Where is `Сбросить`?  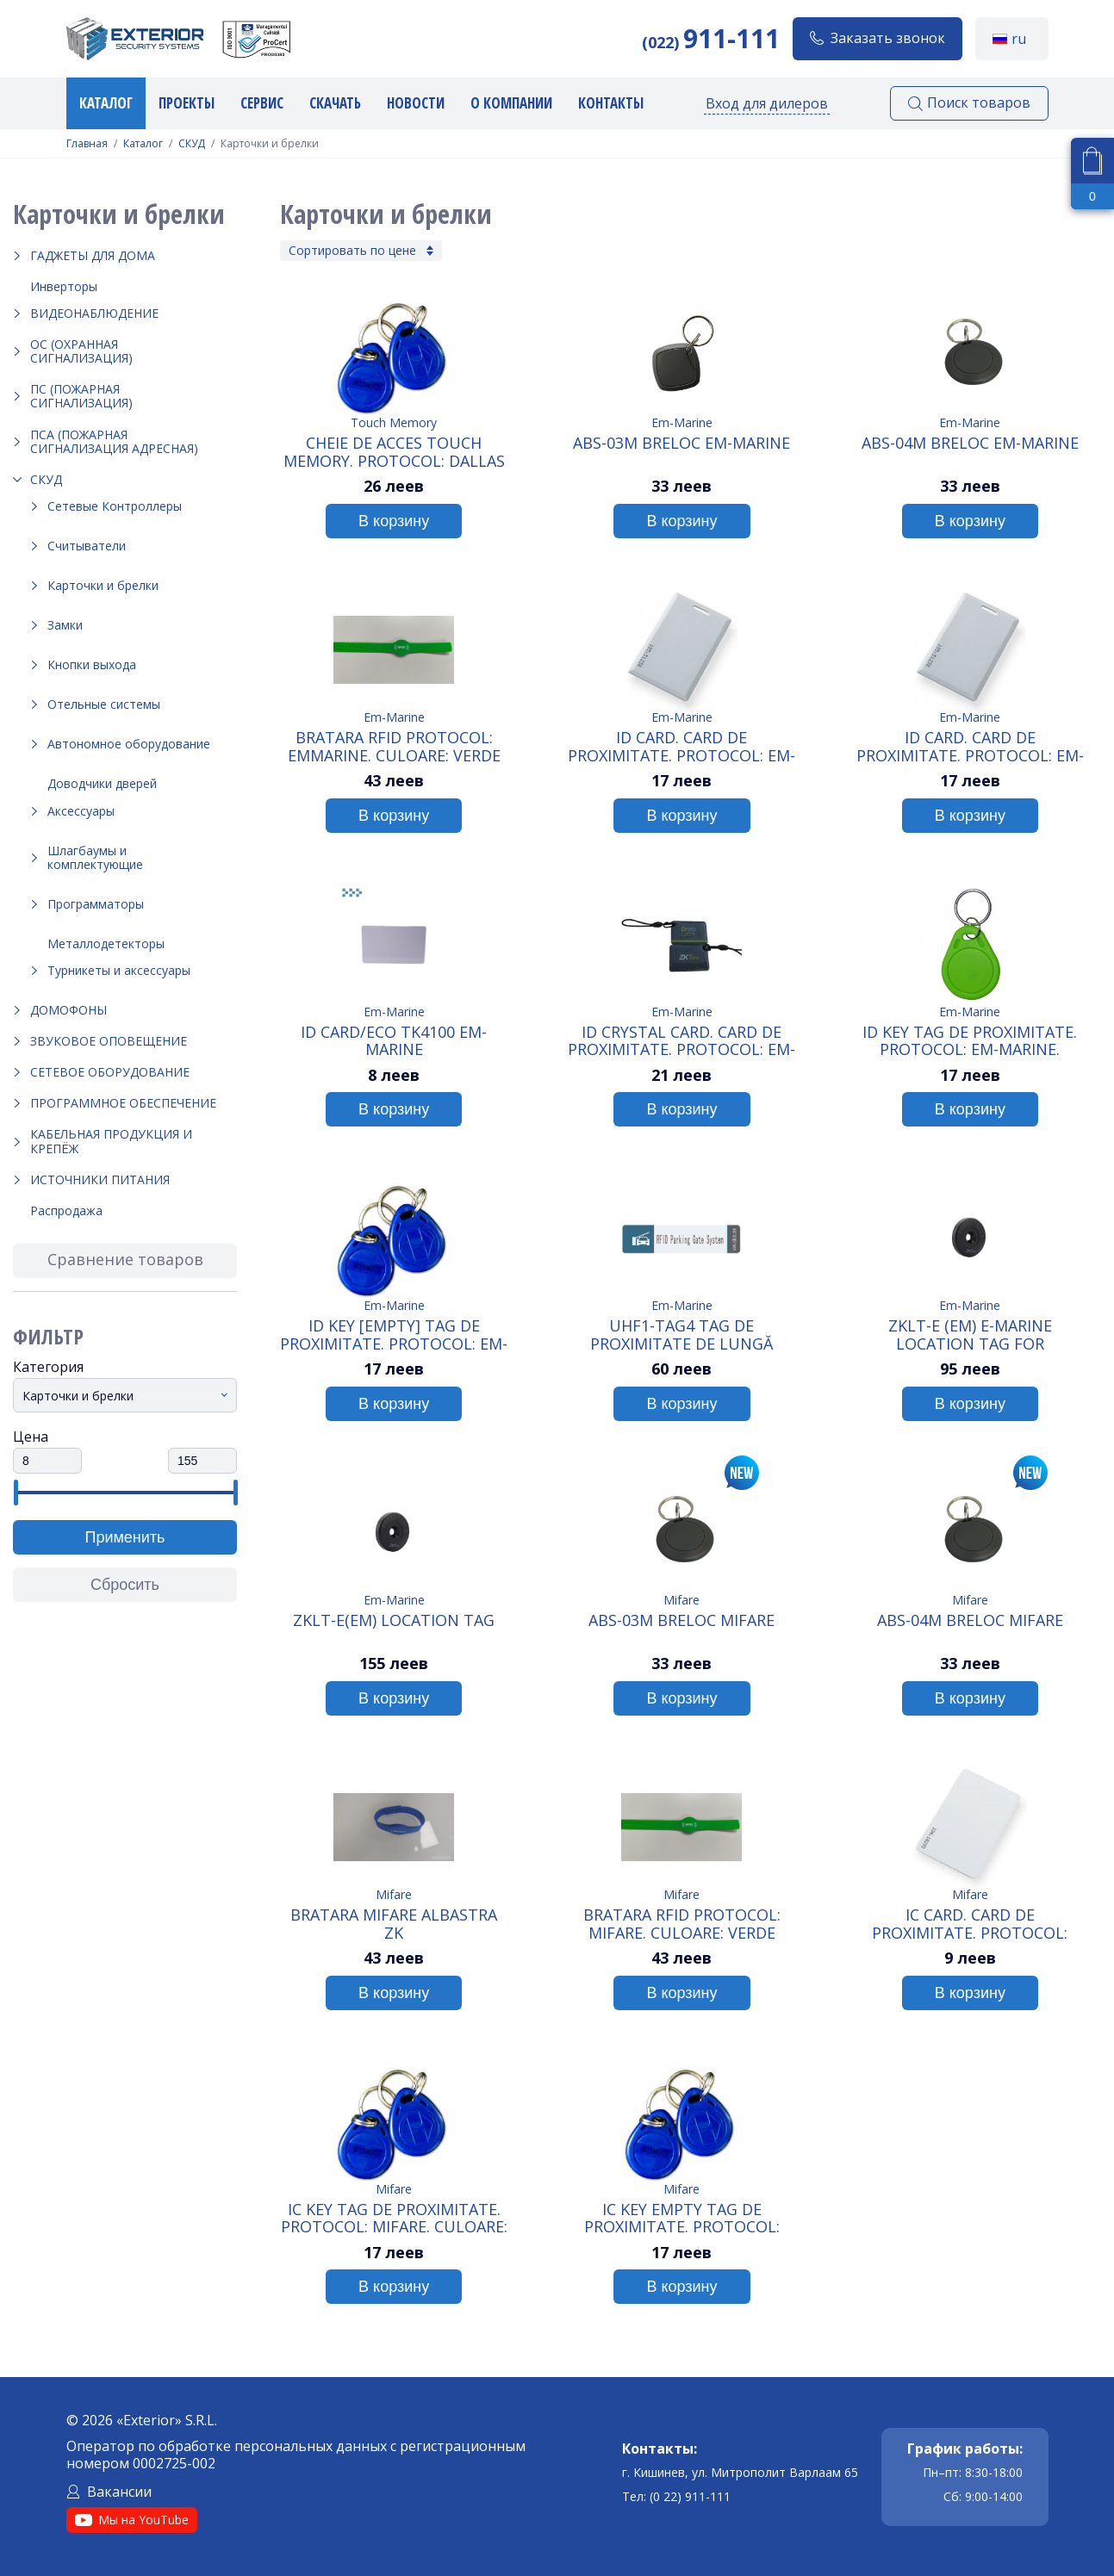 Сбросить is located at coordinates (124, 1584).